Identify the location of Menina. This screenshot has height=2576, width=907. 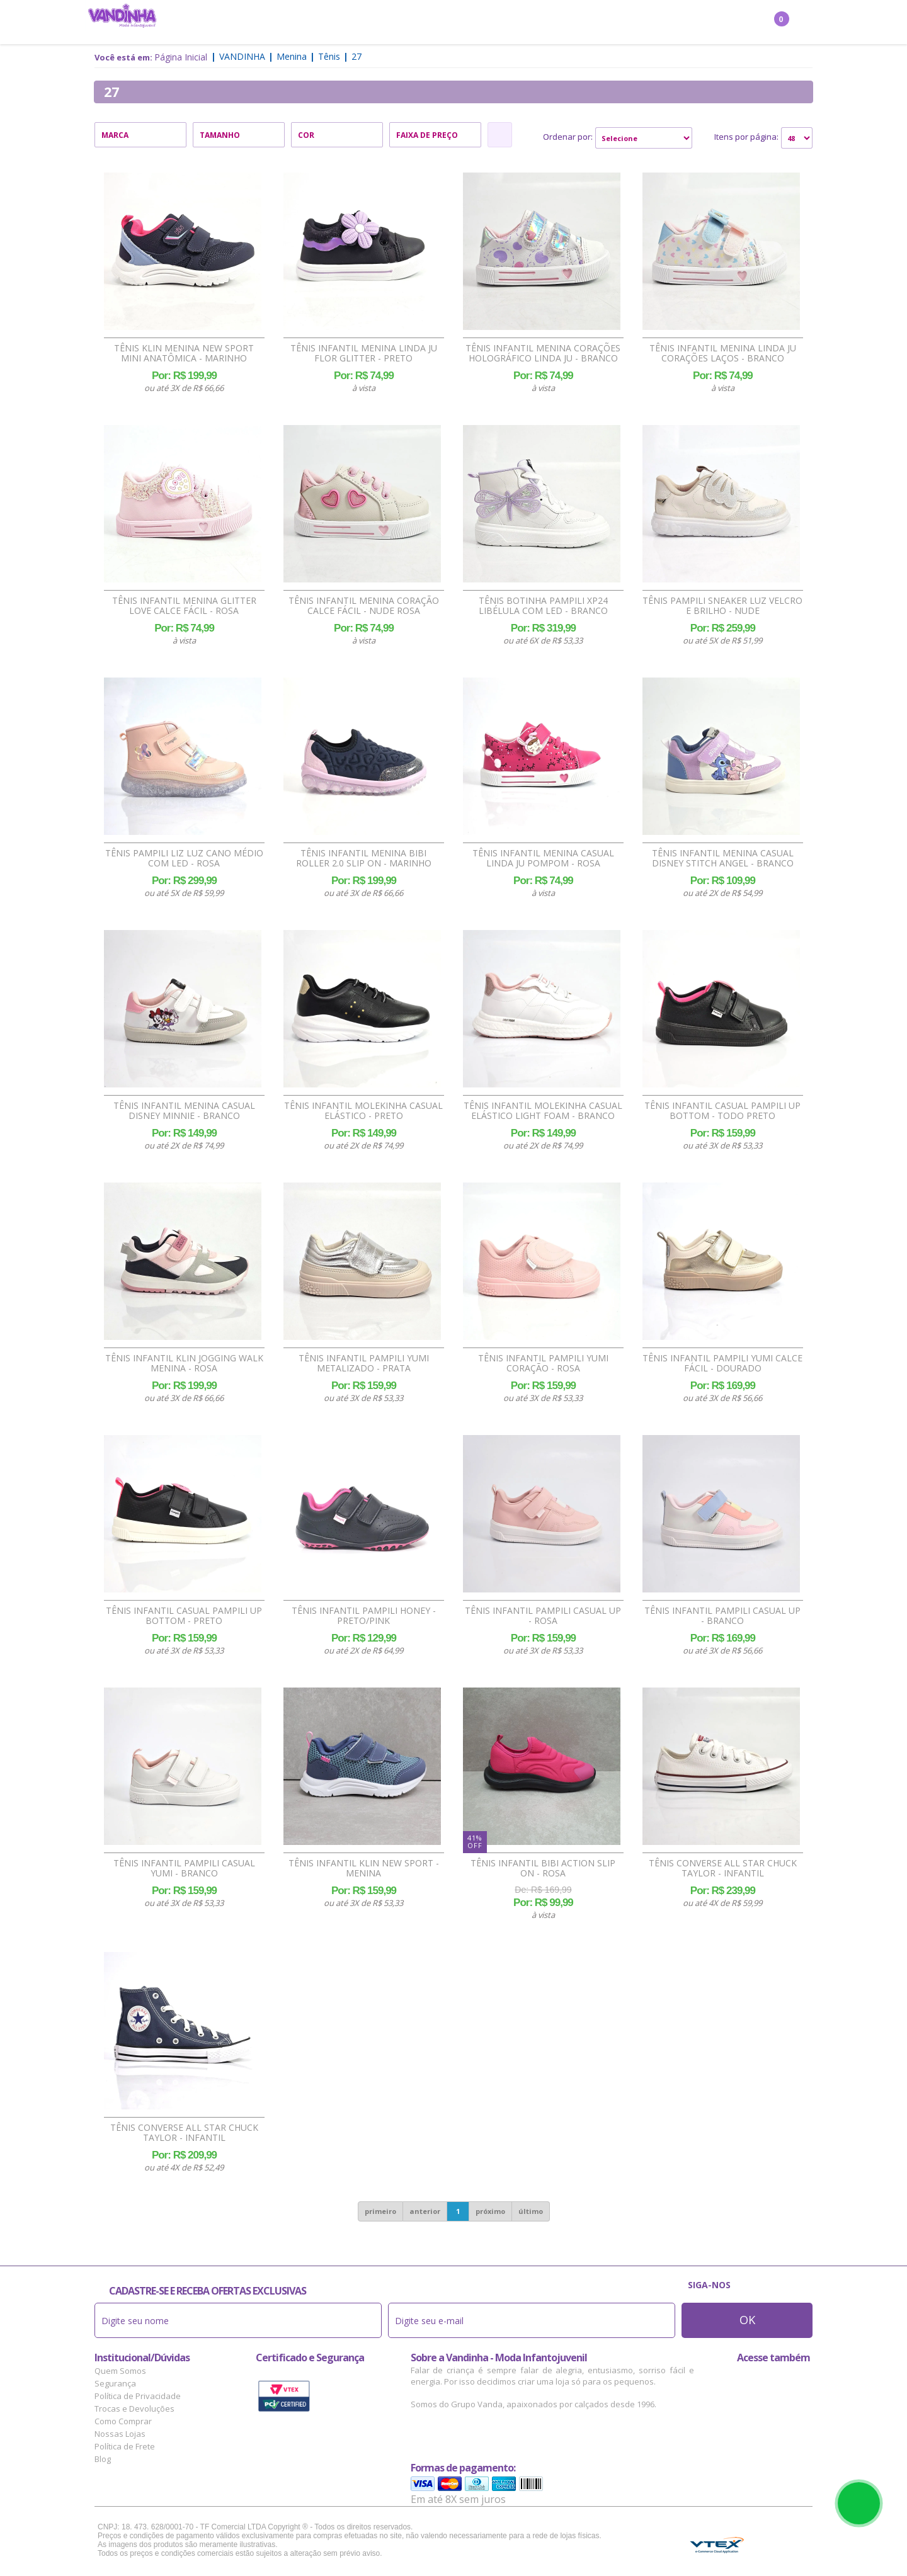
(283, 22).